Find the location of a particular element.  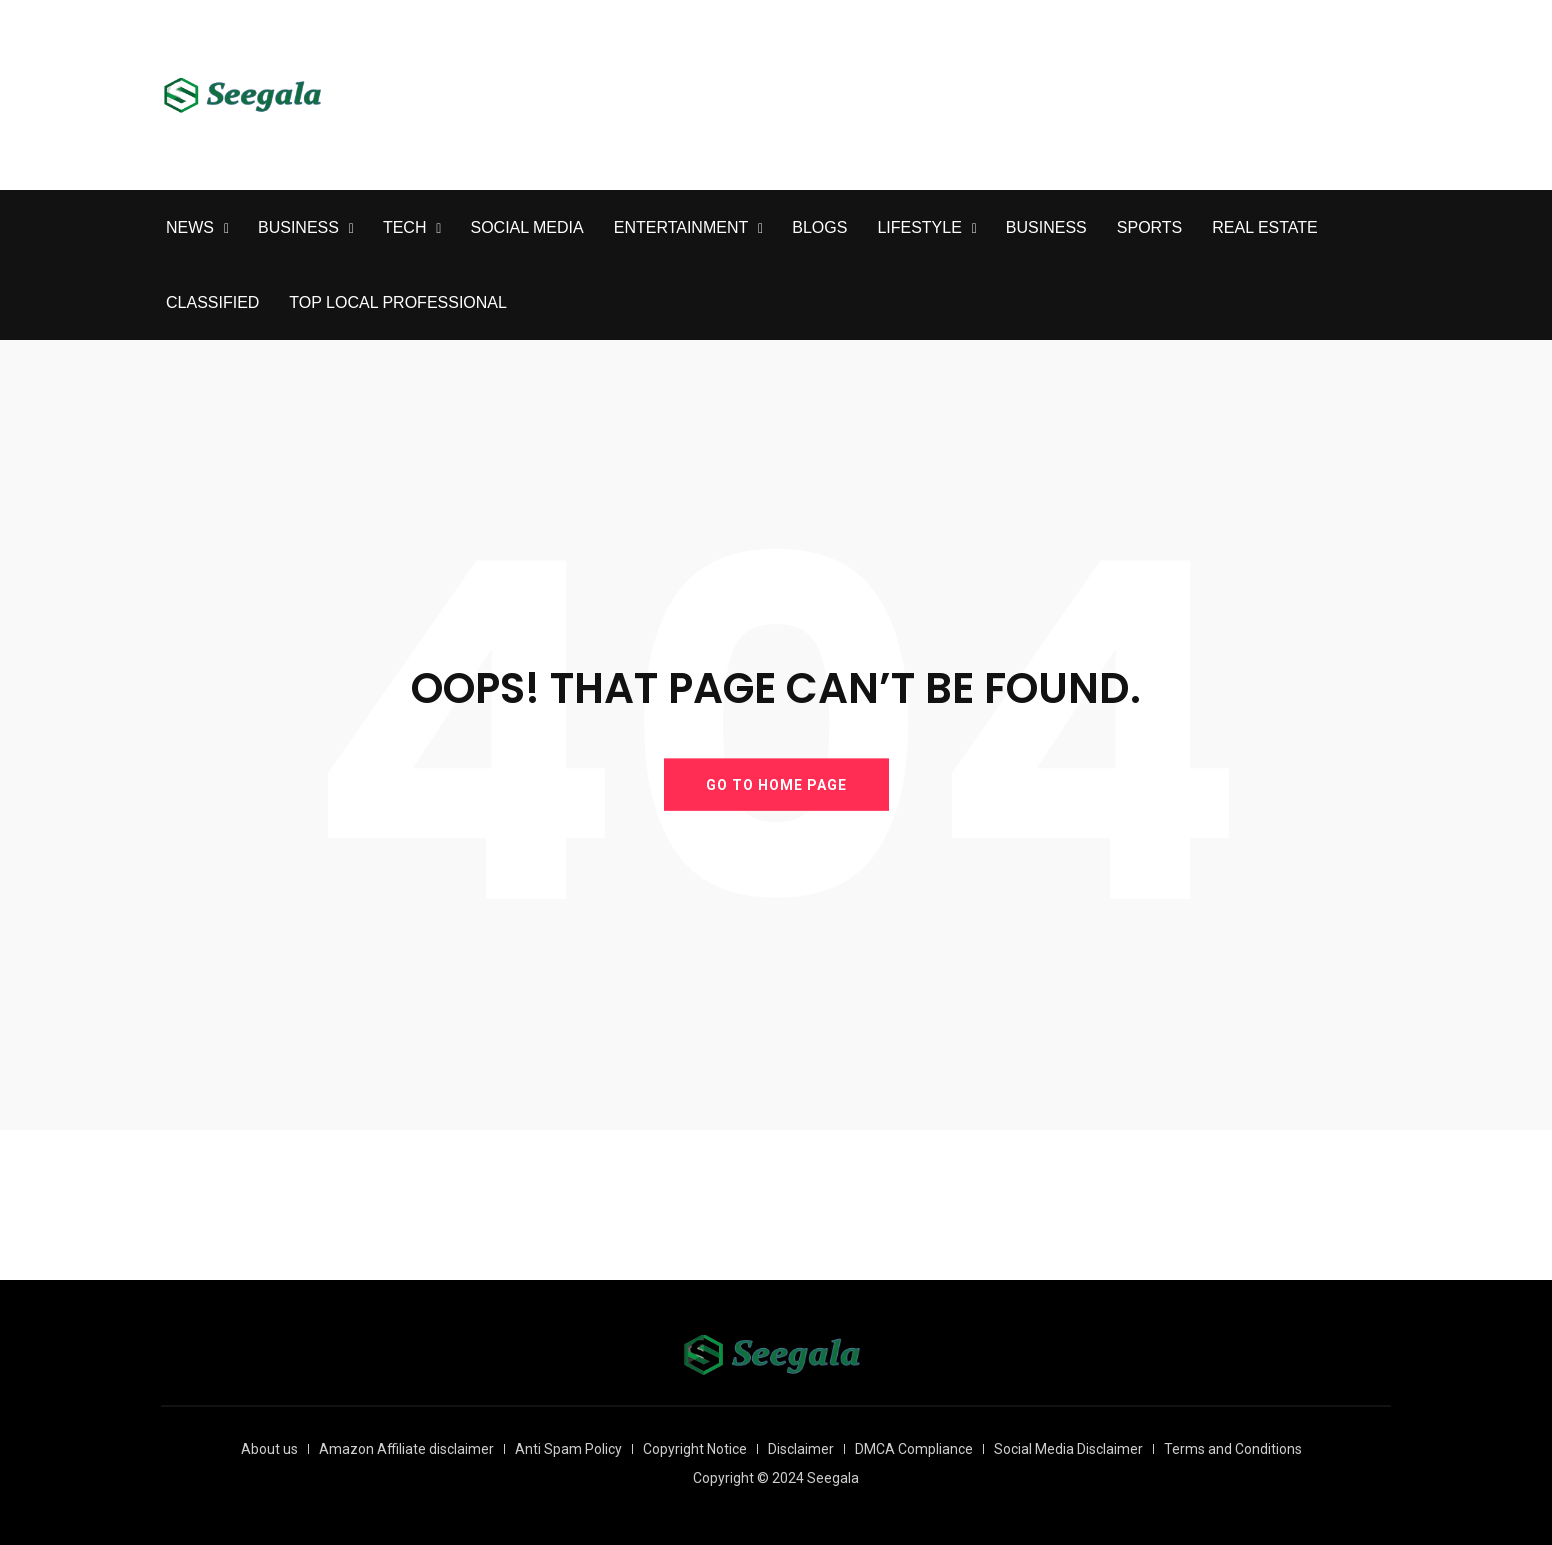

TECH is located at coordinates (405, 227).